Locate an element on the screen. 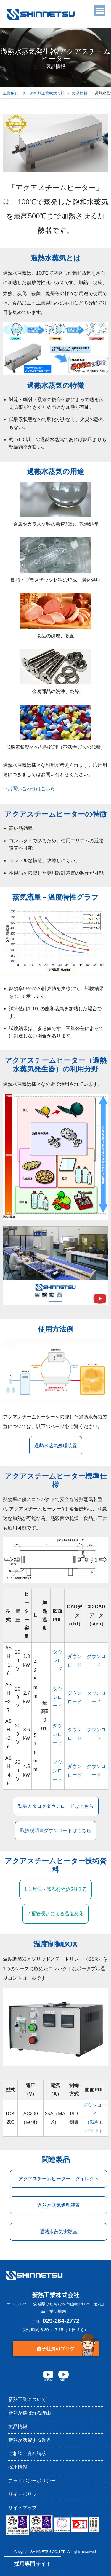  1-1.昇温・降温特性(ASH-2.7) is located at coordinates (55, 1889).